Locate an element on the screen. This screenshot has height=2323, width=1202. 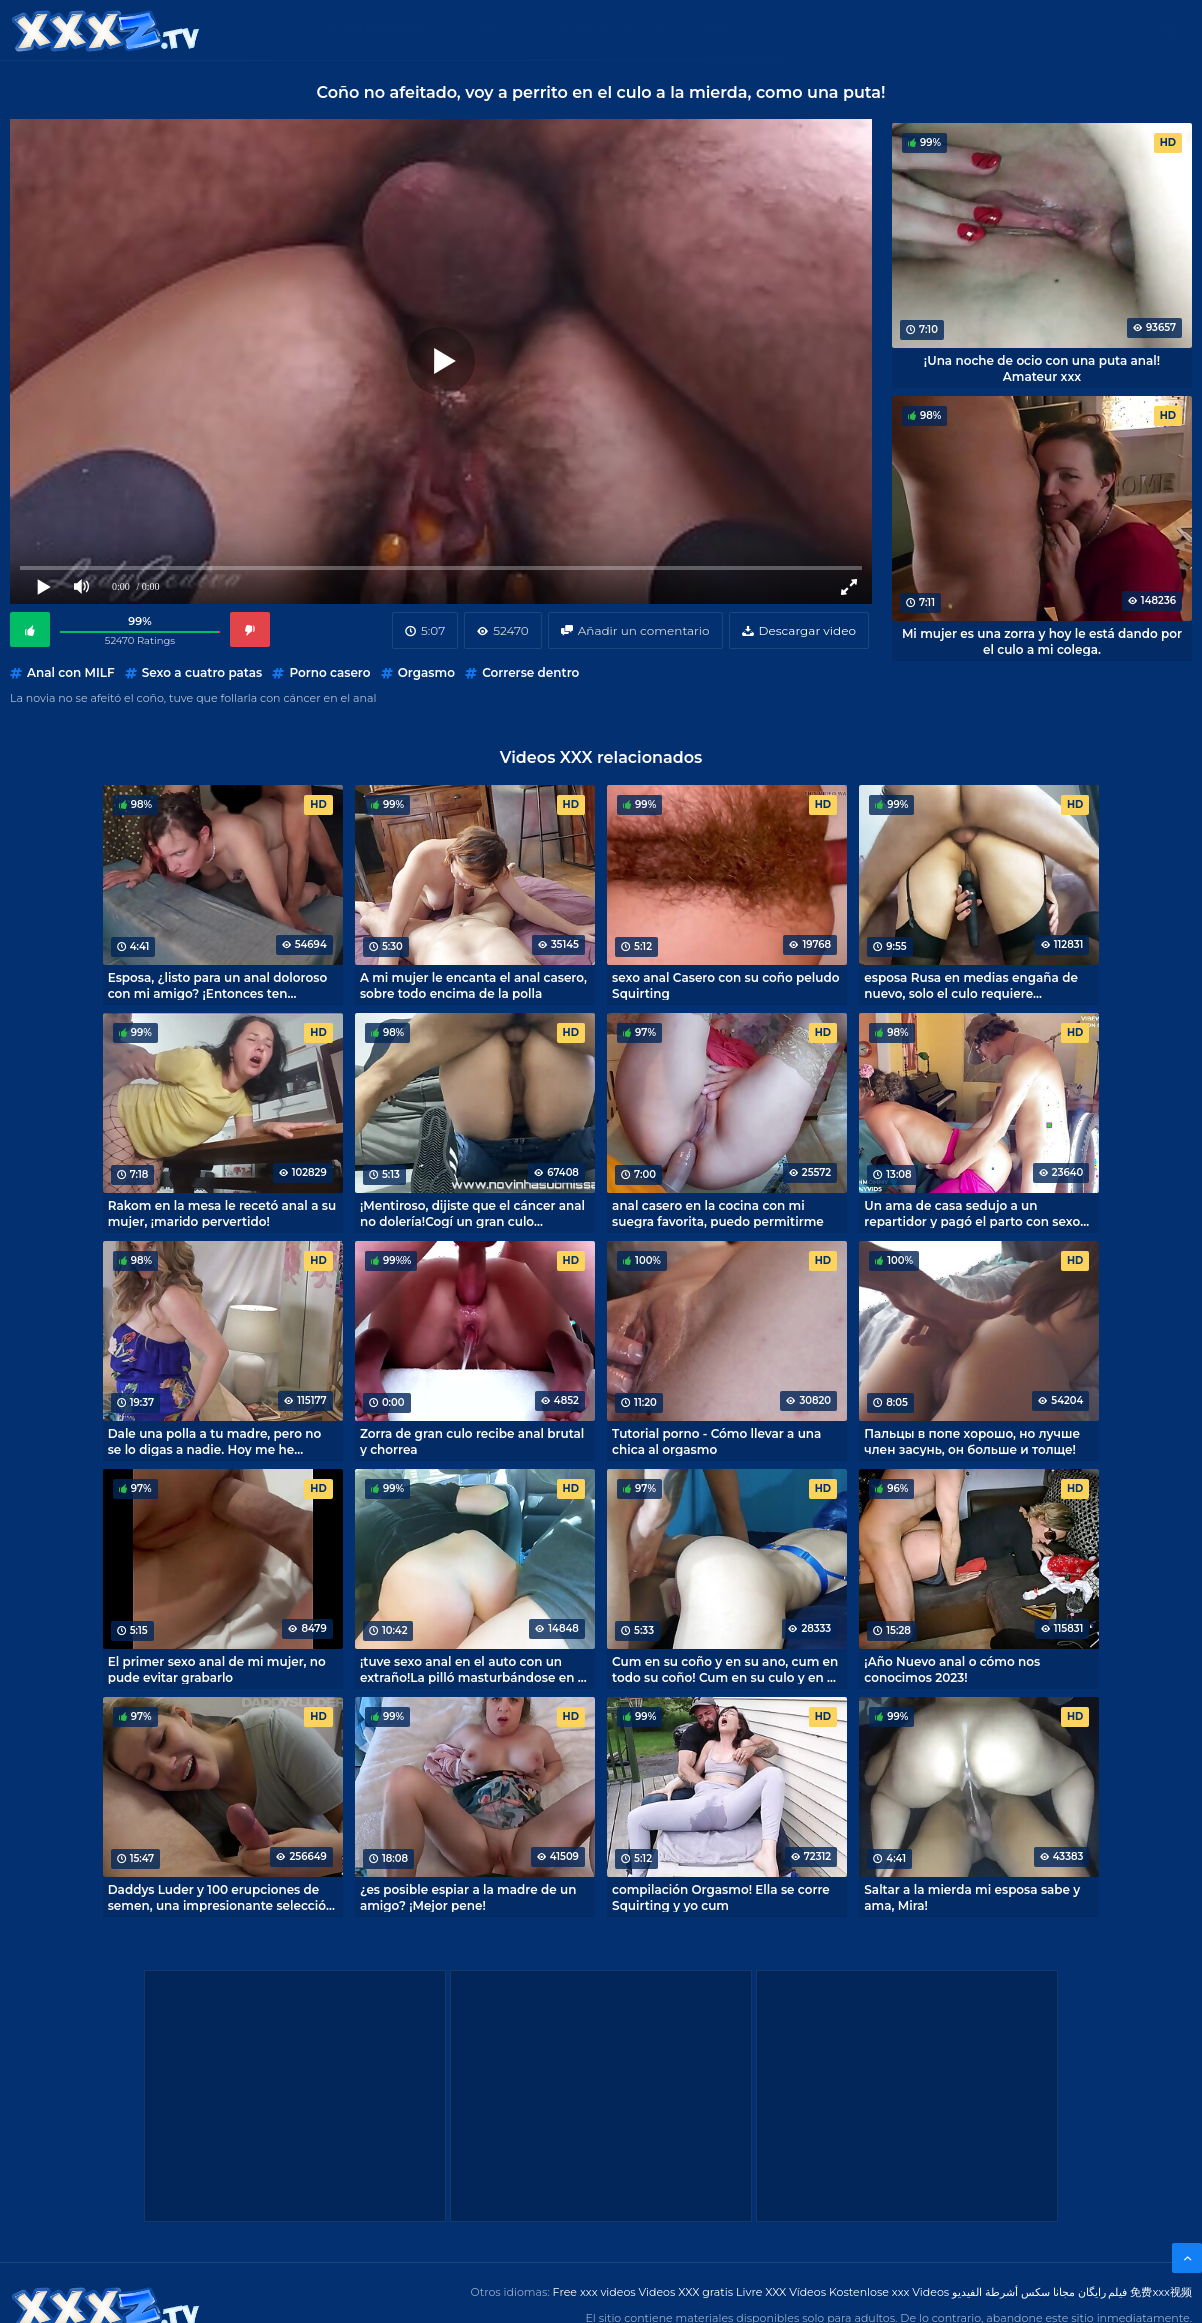
A mi mujer le encanta el anal casero, sobre todo encima de la polla is located at coordinates (473, 985).